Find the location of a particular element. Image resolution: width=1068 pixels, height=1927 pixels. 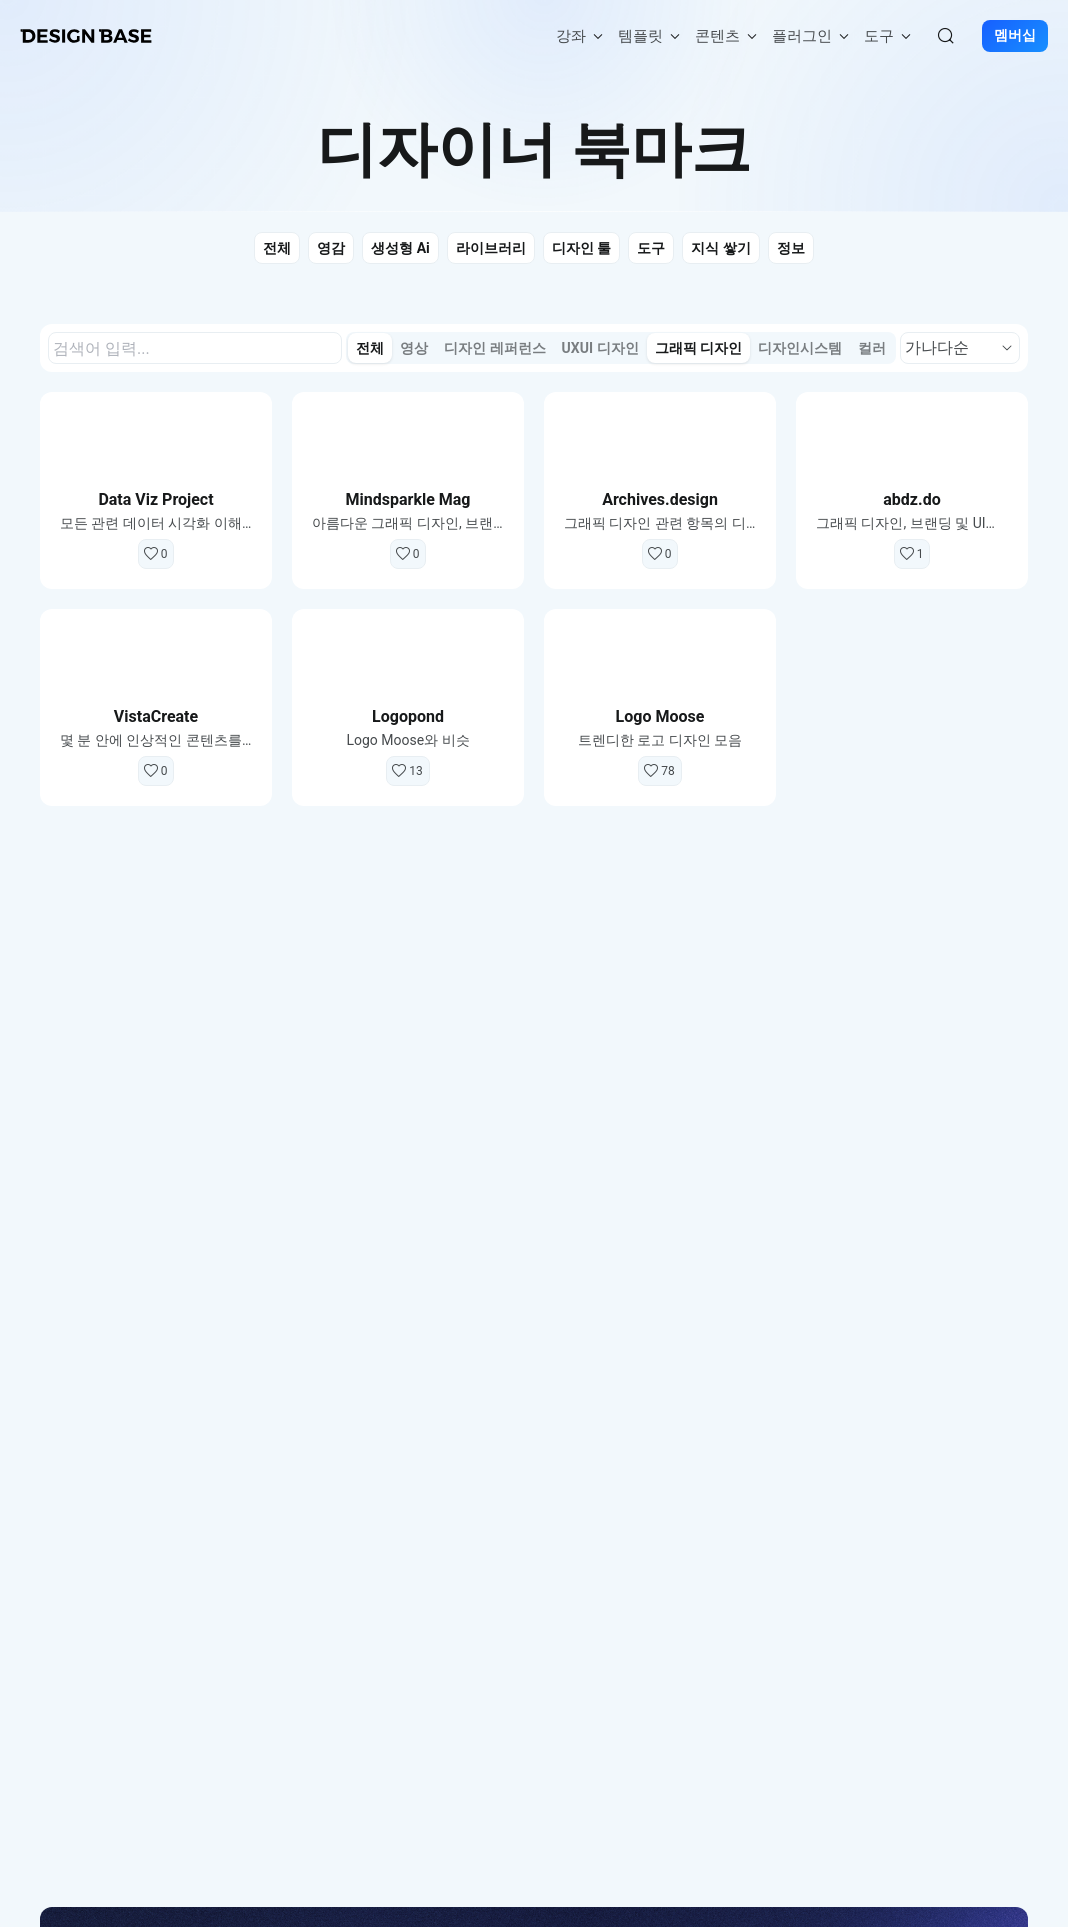

영감 is located at coordinates (331, 248).